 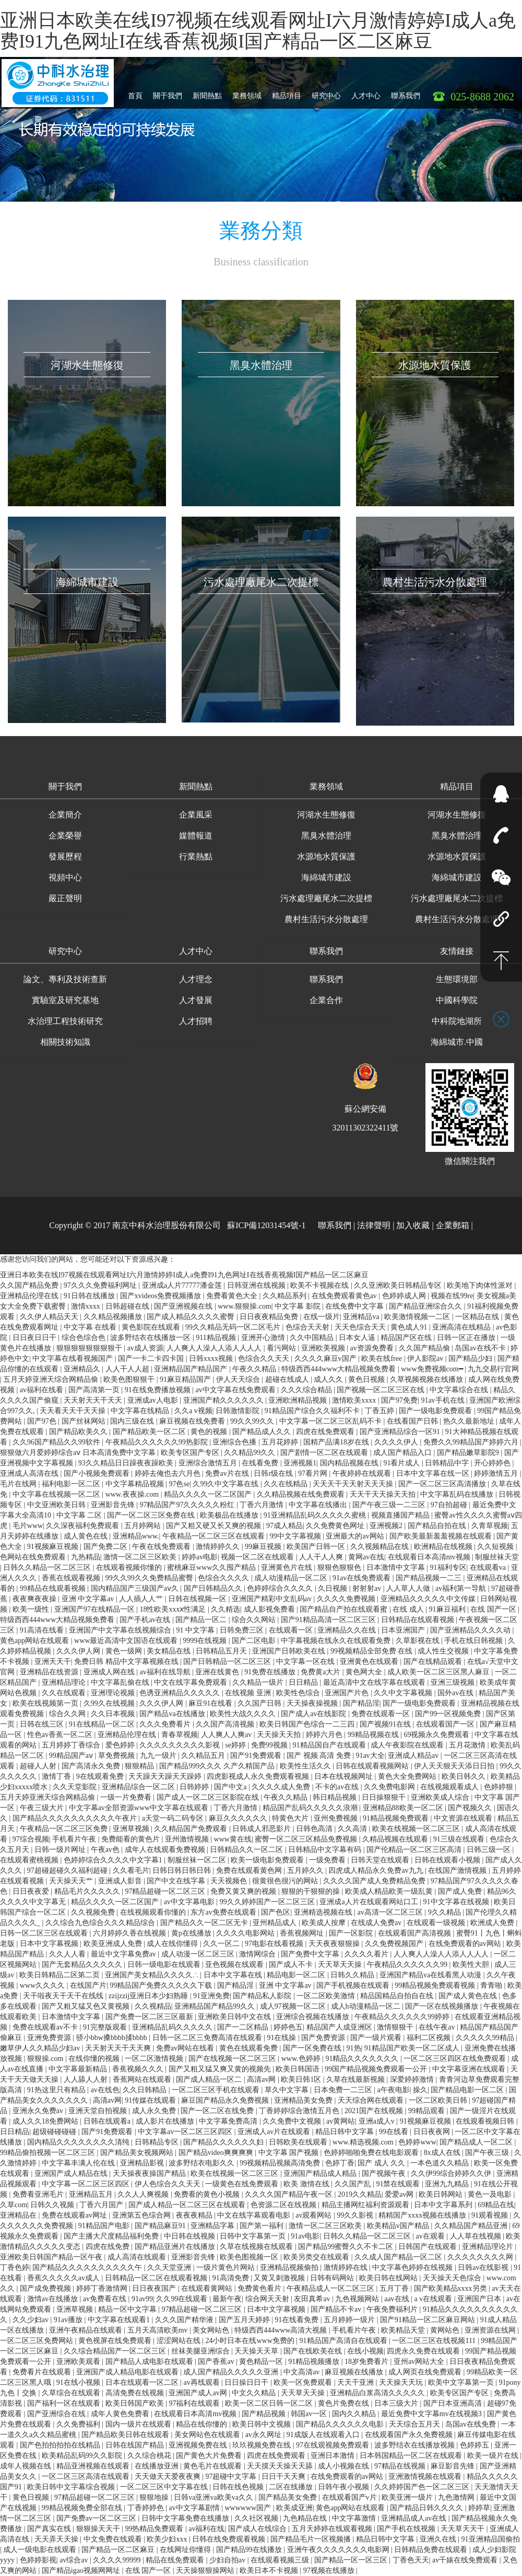 What do you see at coordinates (437, 1923) in the screenshot?
I see `在线观看一级视频` at bounding box center [437, 1923].